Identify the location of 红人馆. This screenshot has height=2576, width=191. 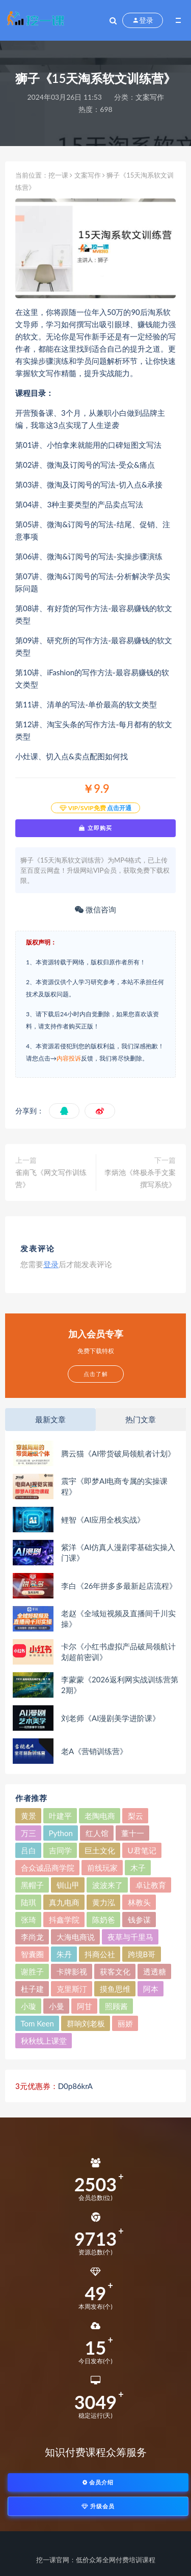
(97, 1833).